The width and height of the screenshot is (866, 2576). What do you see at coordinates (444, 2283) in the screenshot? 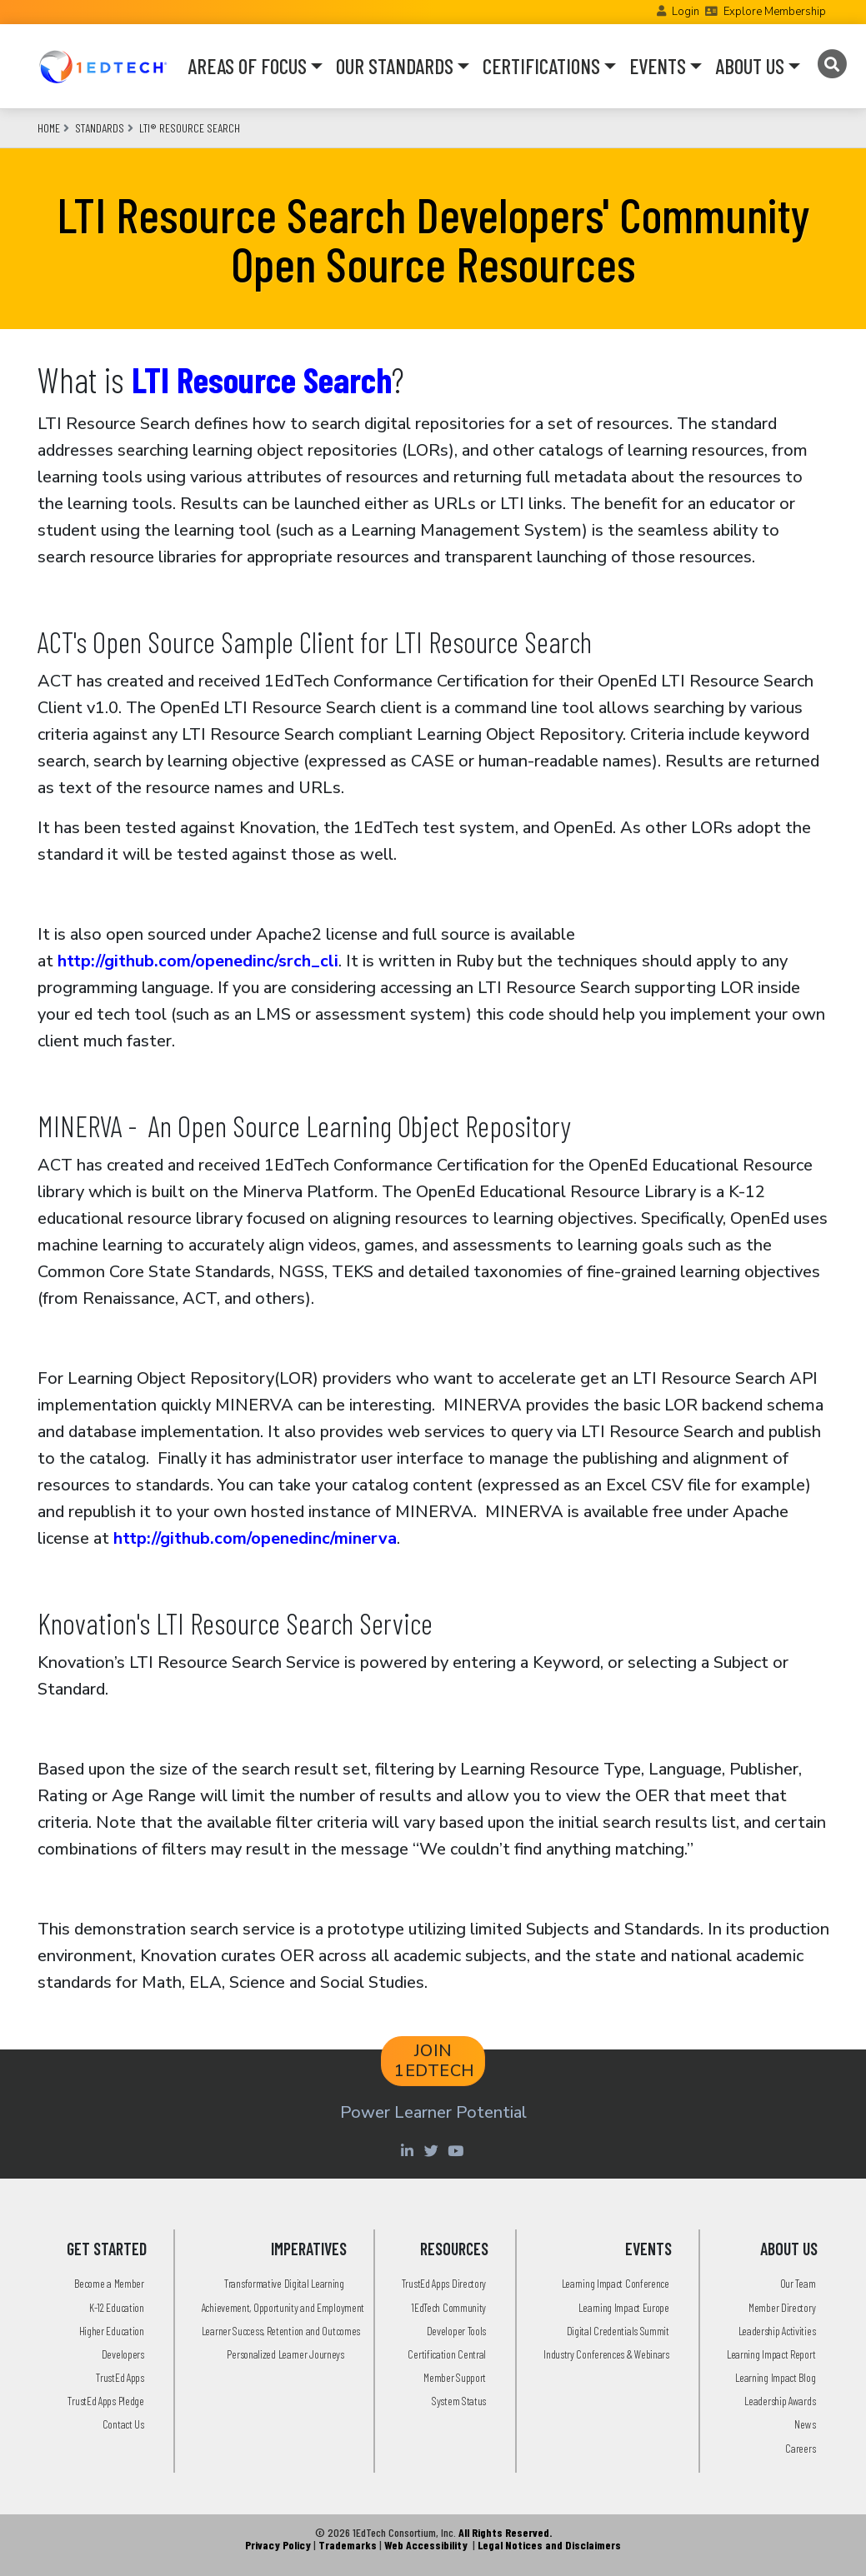
I see `TrustEd Apps Directory` at bounding box center [444, 2283].